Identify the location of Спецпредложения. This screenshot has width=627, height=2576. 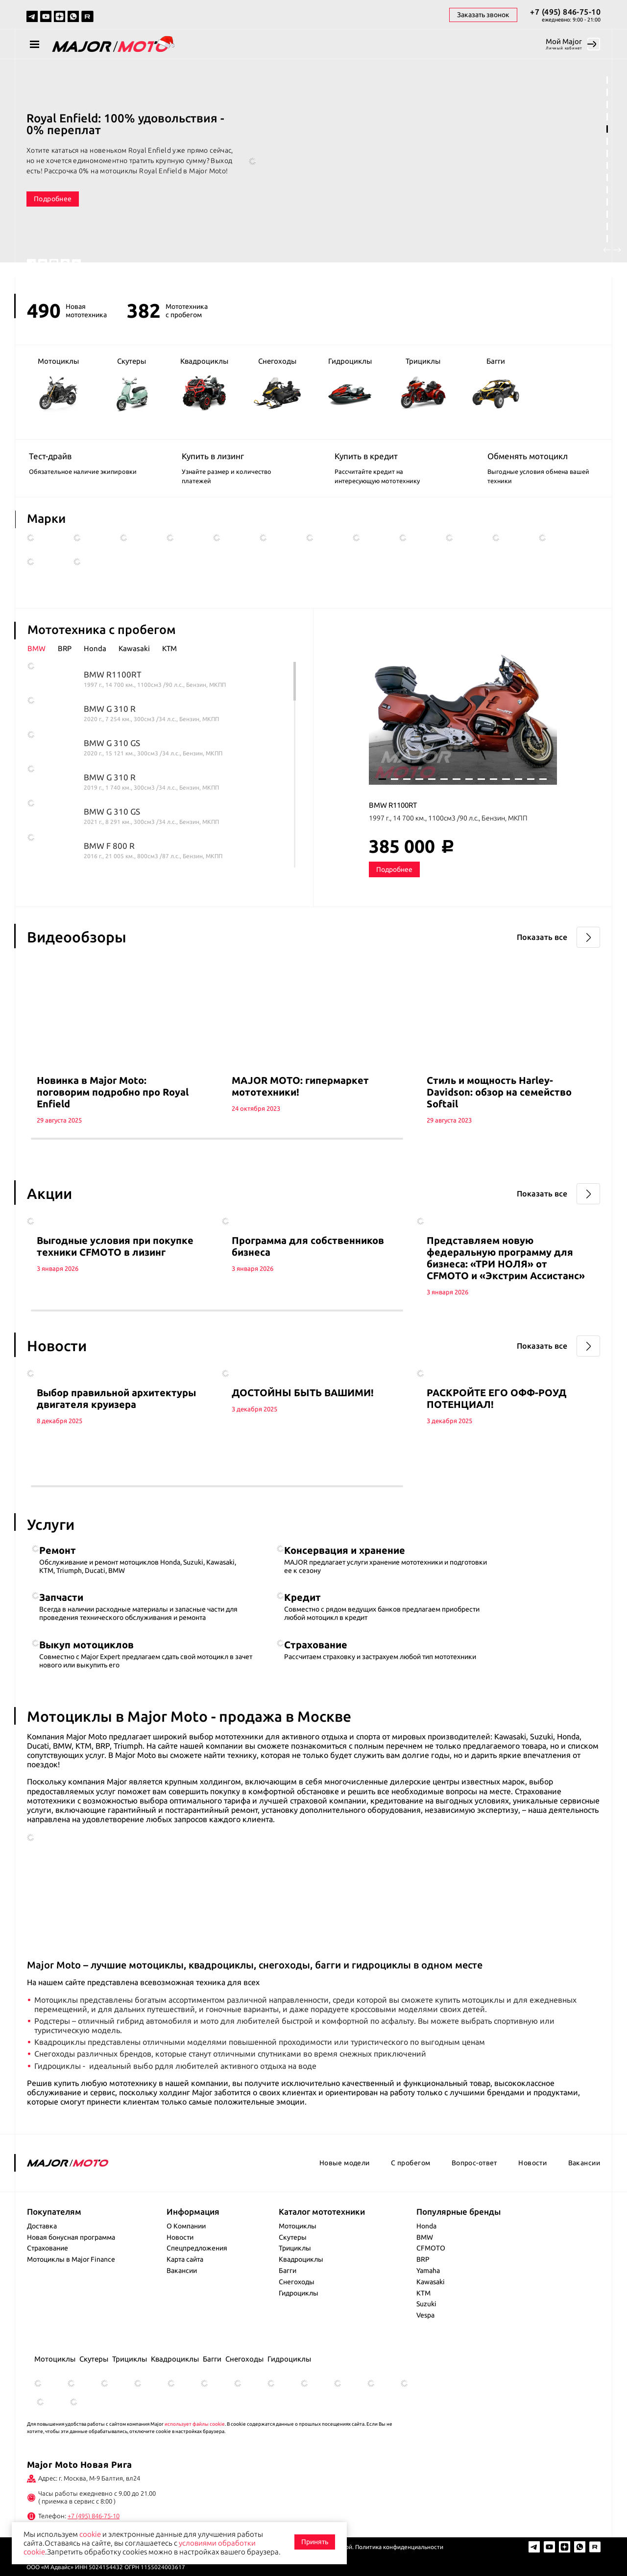
(197, 2248).